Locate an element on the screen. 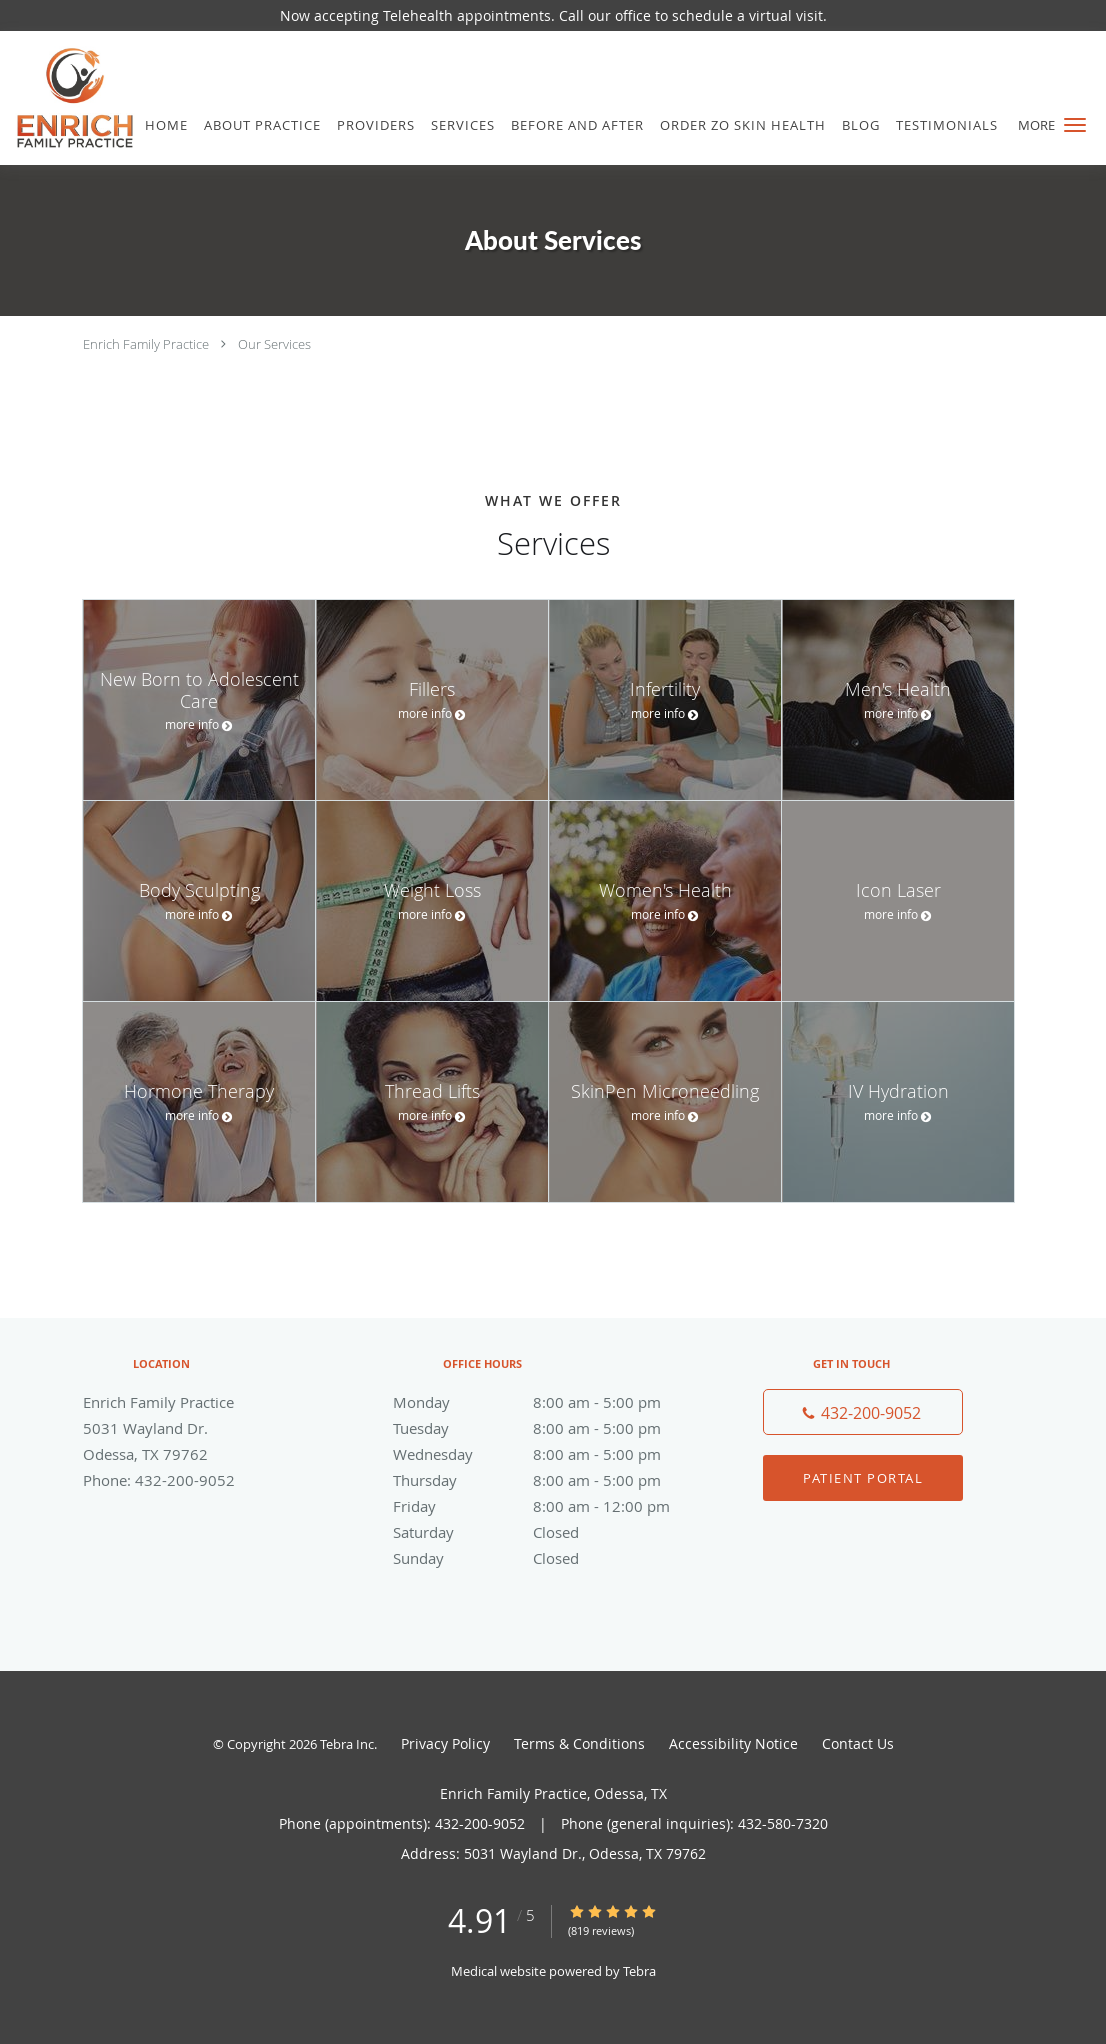 This screenshot has width=1106, height=2044. Tebra is located at coordinates (639, 1971).